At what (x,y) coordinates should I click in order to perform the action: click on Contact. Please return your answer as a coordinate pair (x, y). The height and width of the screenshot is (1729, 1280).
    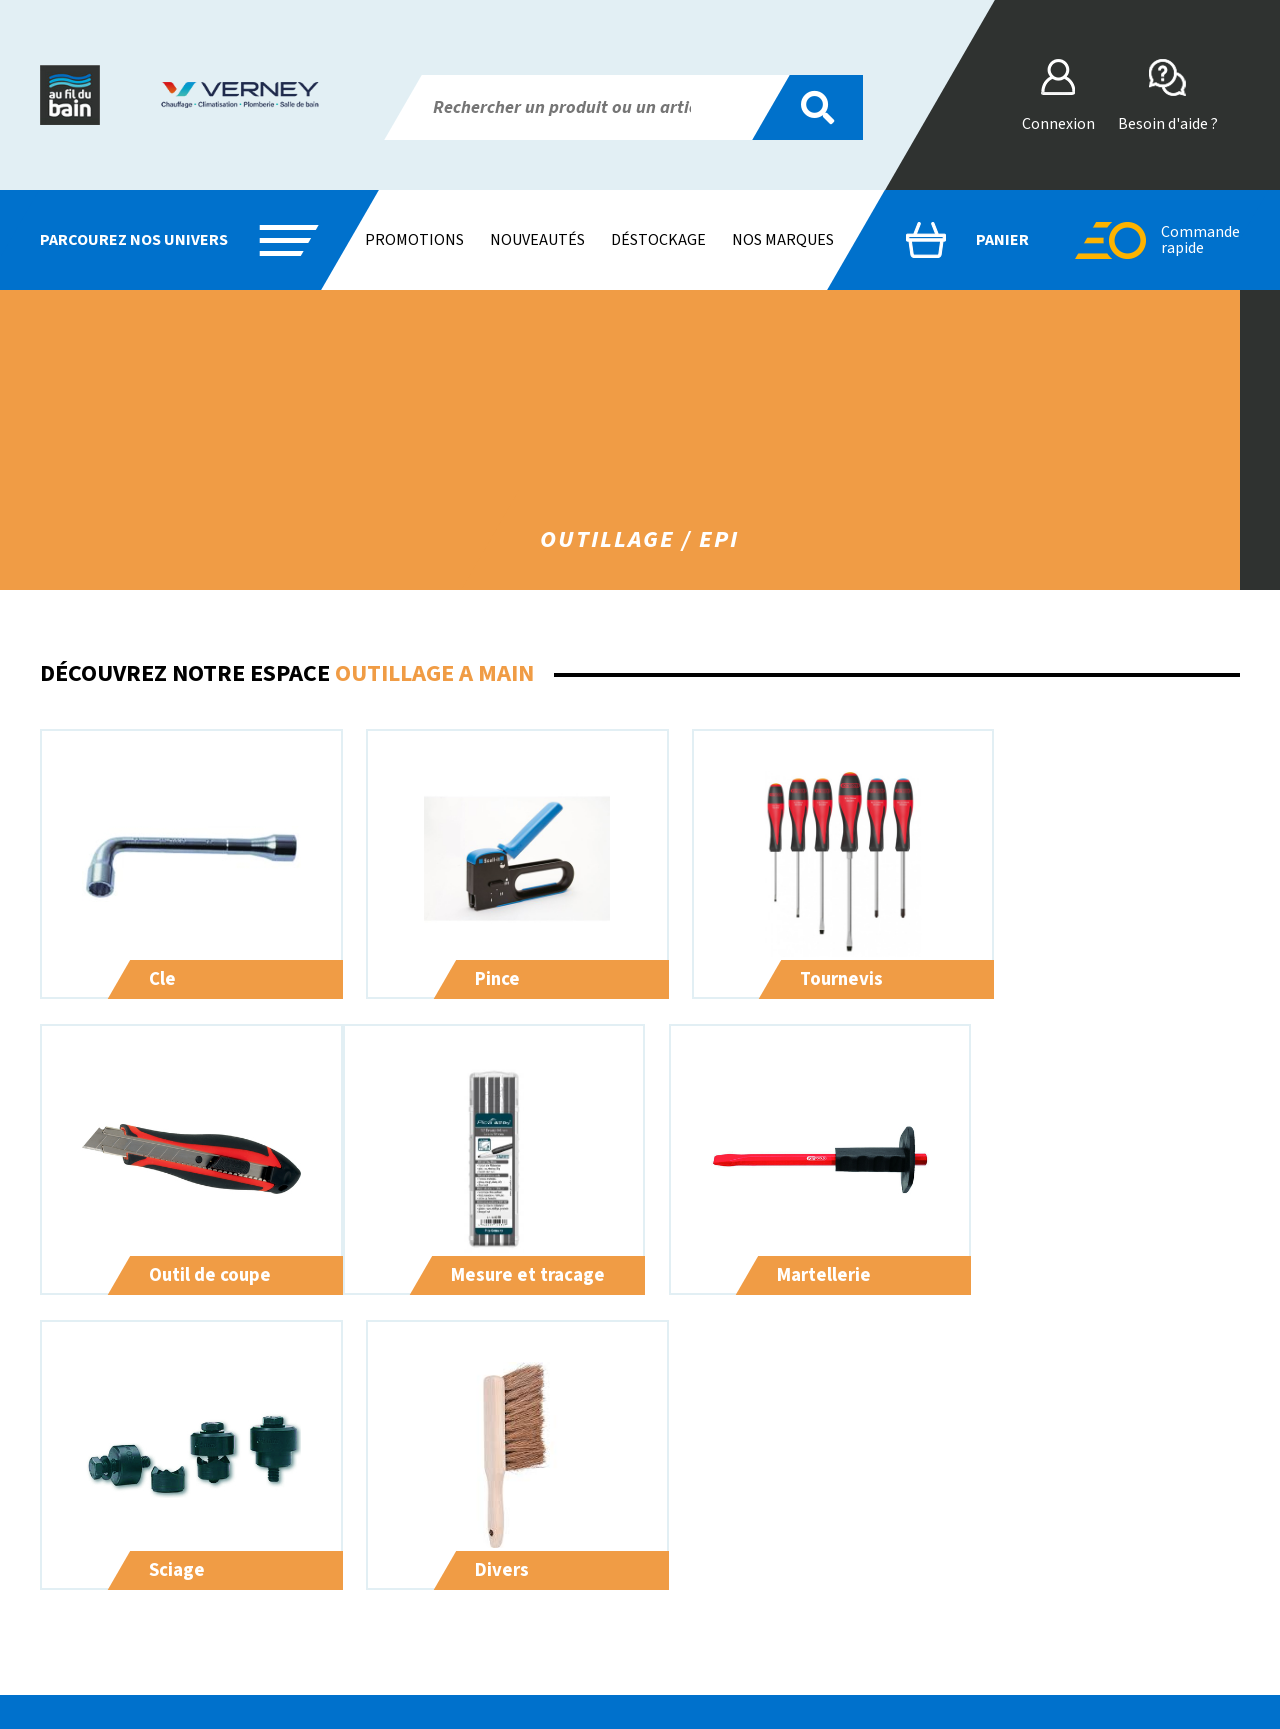
    Looking at the image, I should click on (762, 1619).